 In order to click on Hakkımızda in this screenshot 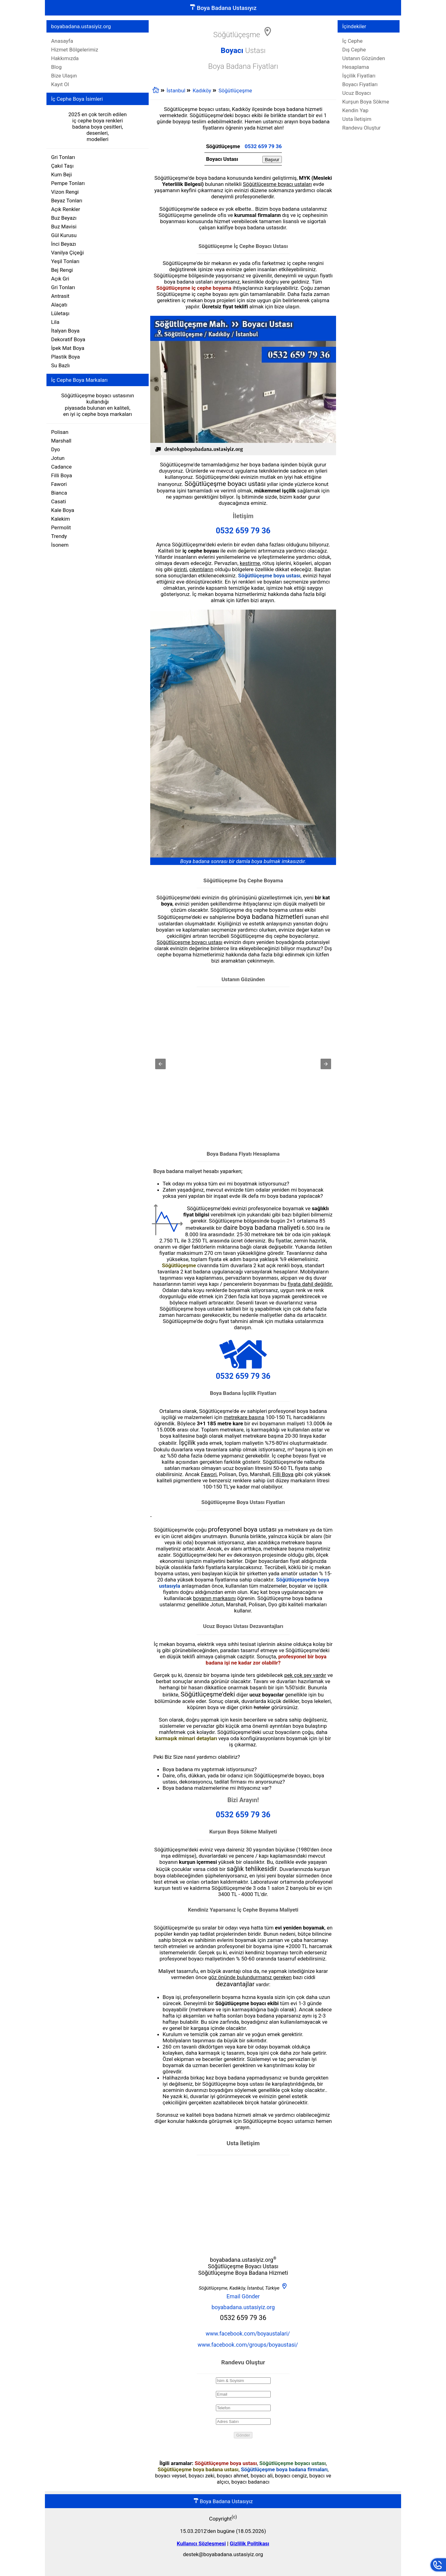, I will do `click(65, 58)`.